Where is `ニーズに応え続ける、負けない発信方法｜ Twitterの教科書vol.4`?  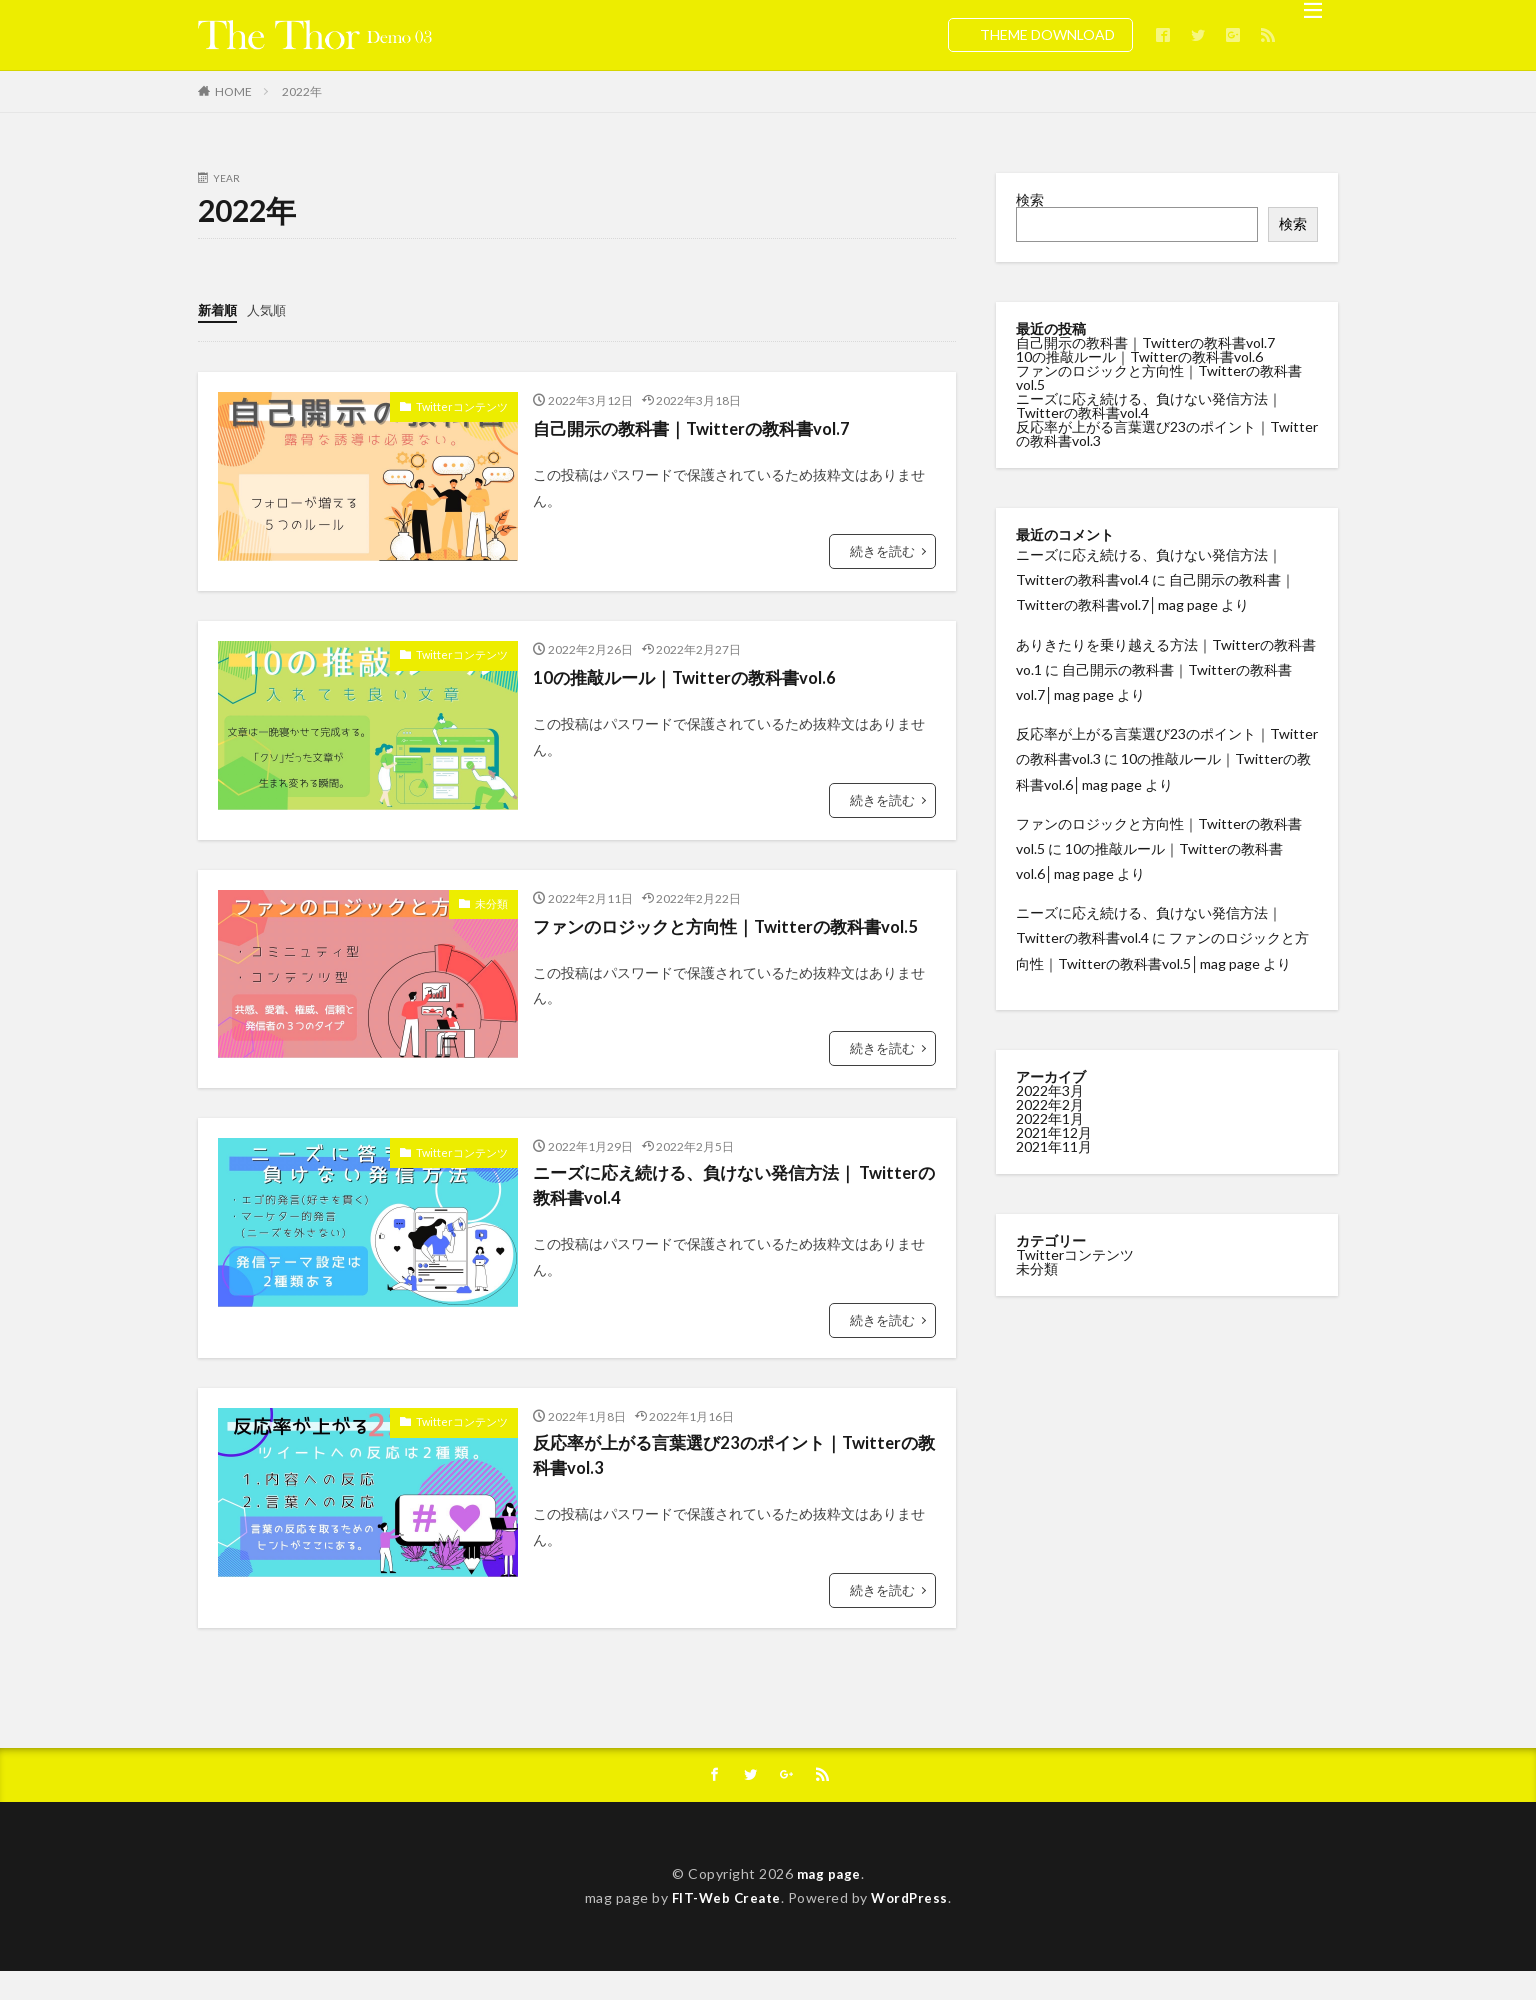
ニーズに応え続ける、負けない発信方法｜ Twitterの教科書vol.4 is located at coordinates (704, 1209).